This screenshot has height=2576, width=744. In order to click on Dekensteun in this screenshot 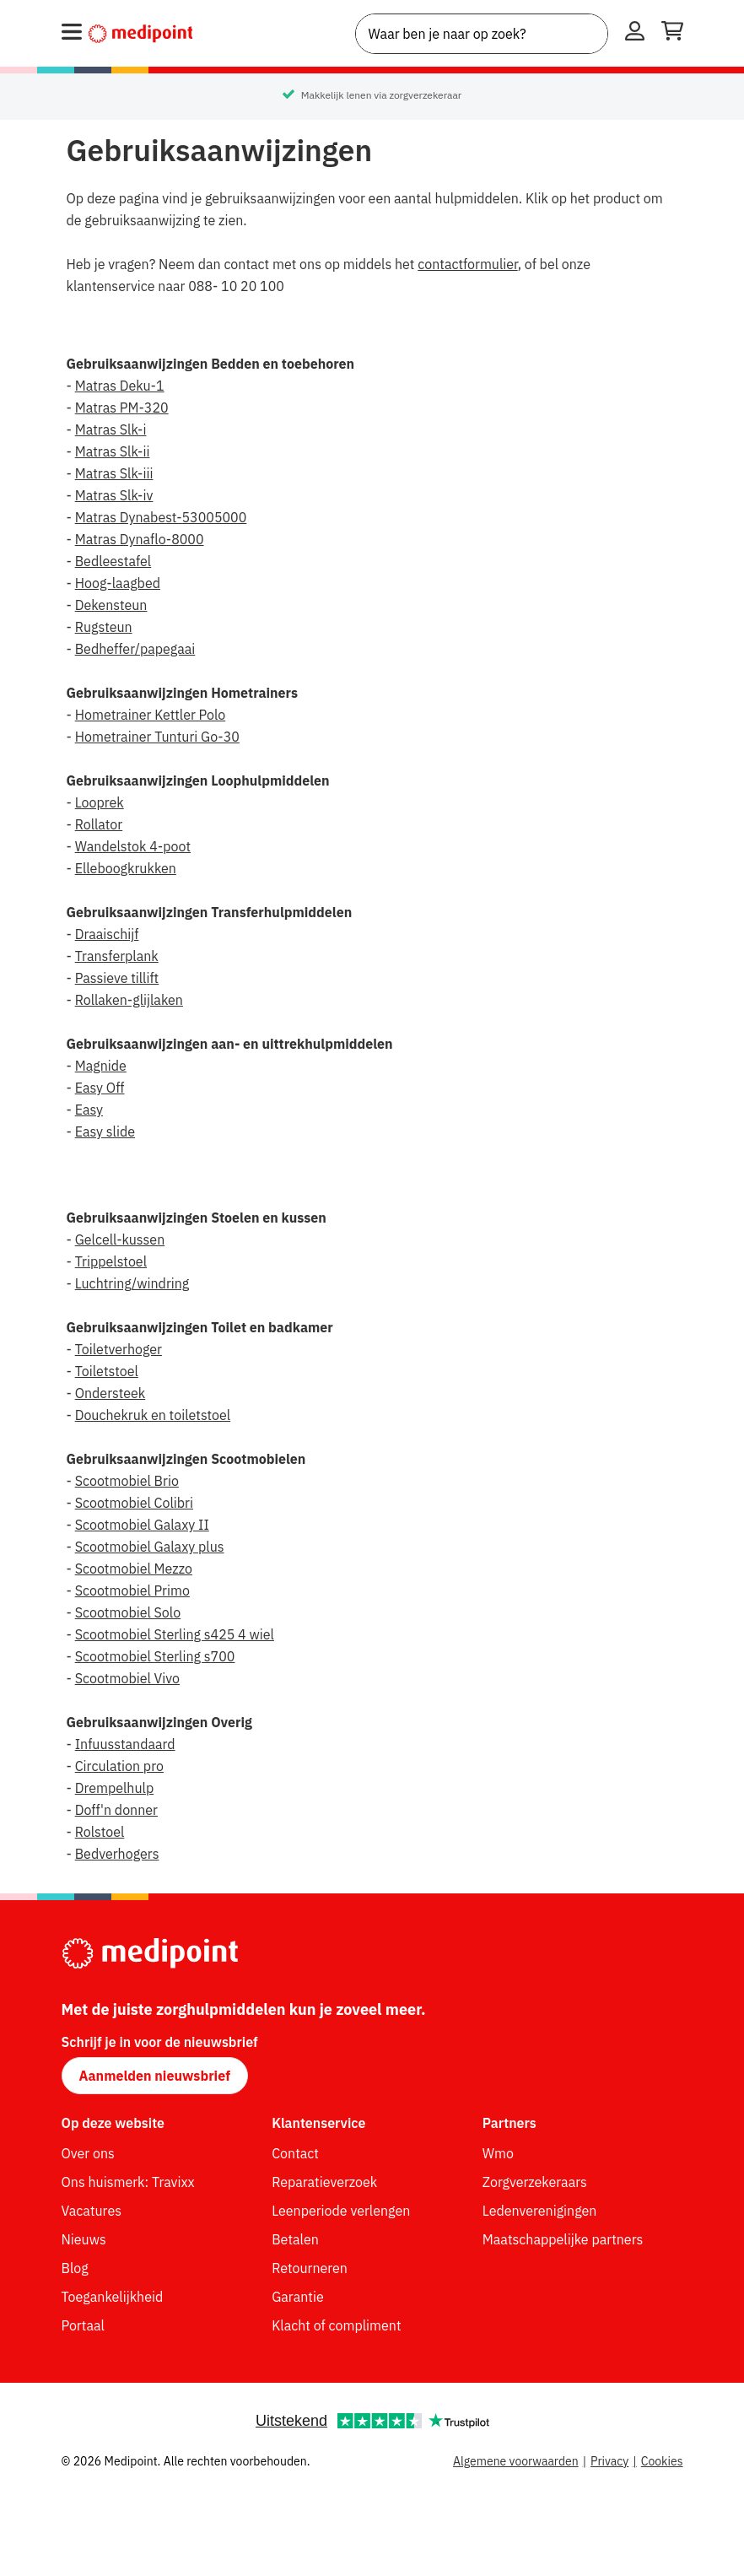, I will do `click(111, 605)`.